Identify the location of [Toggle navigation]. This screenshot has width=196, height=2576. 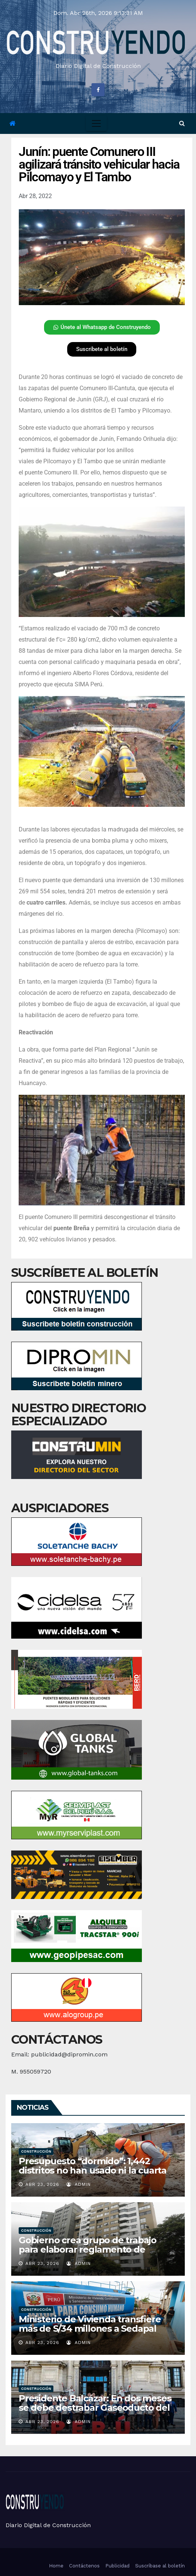
(96, 123).